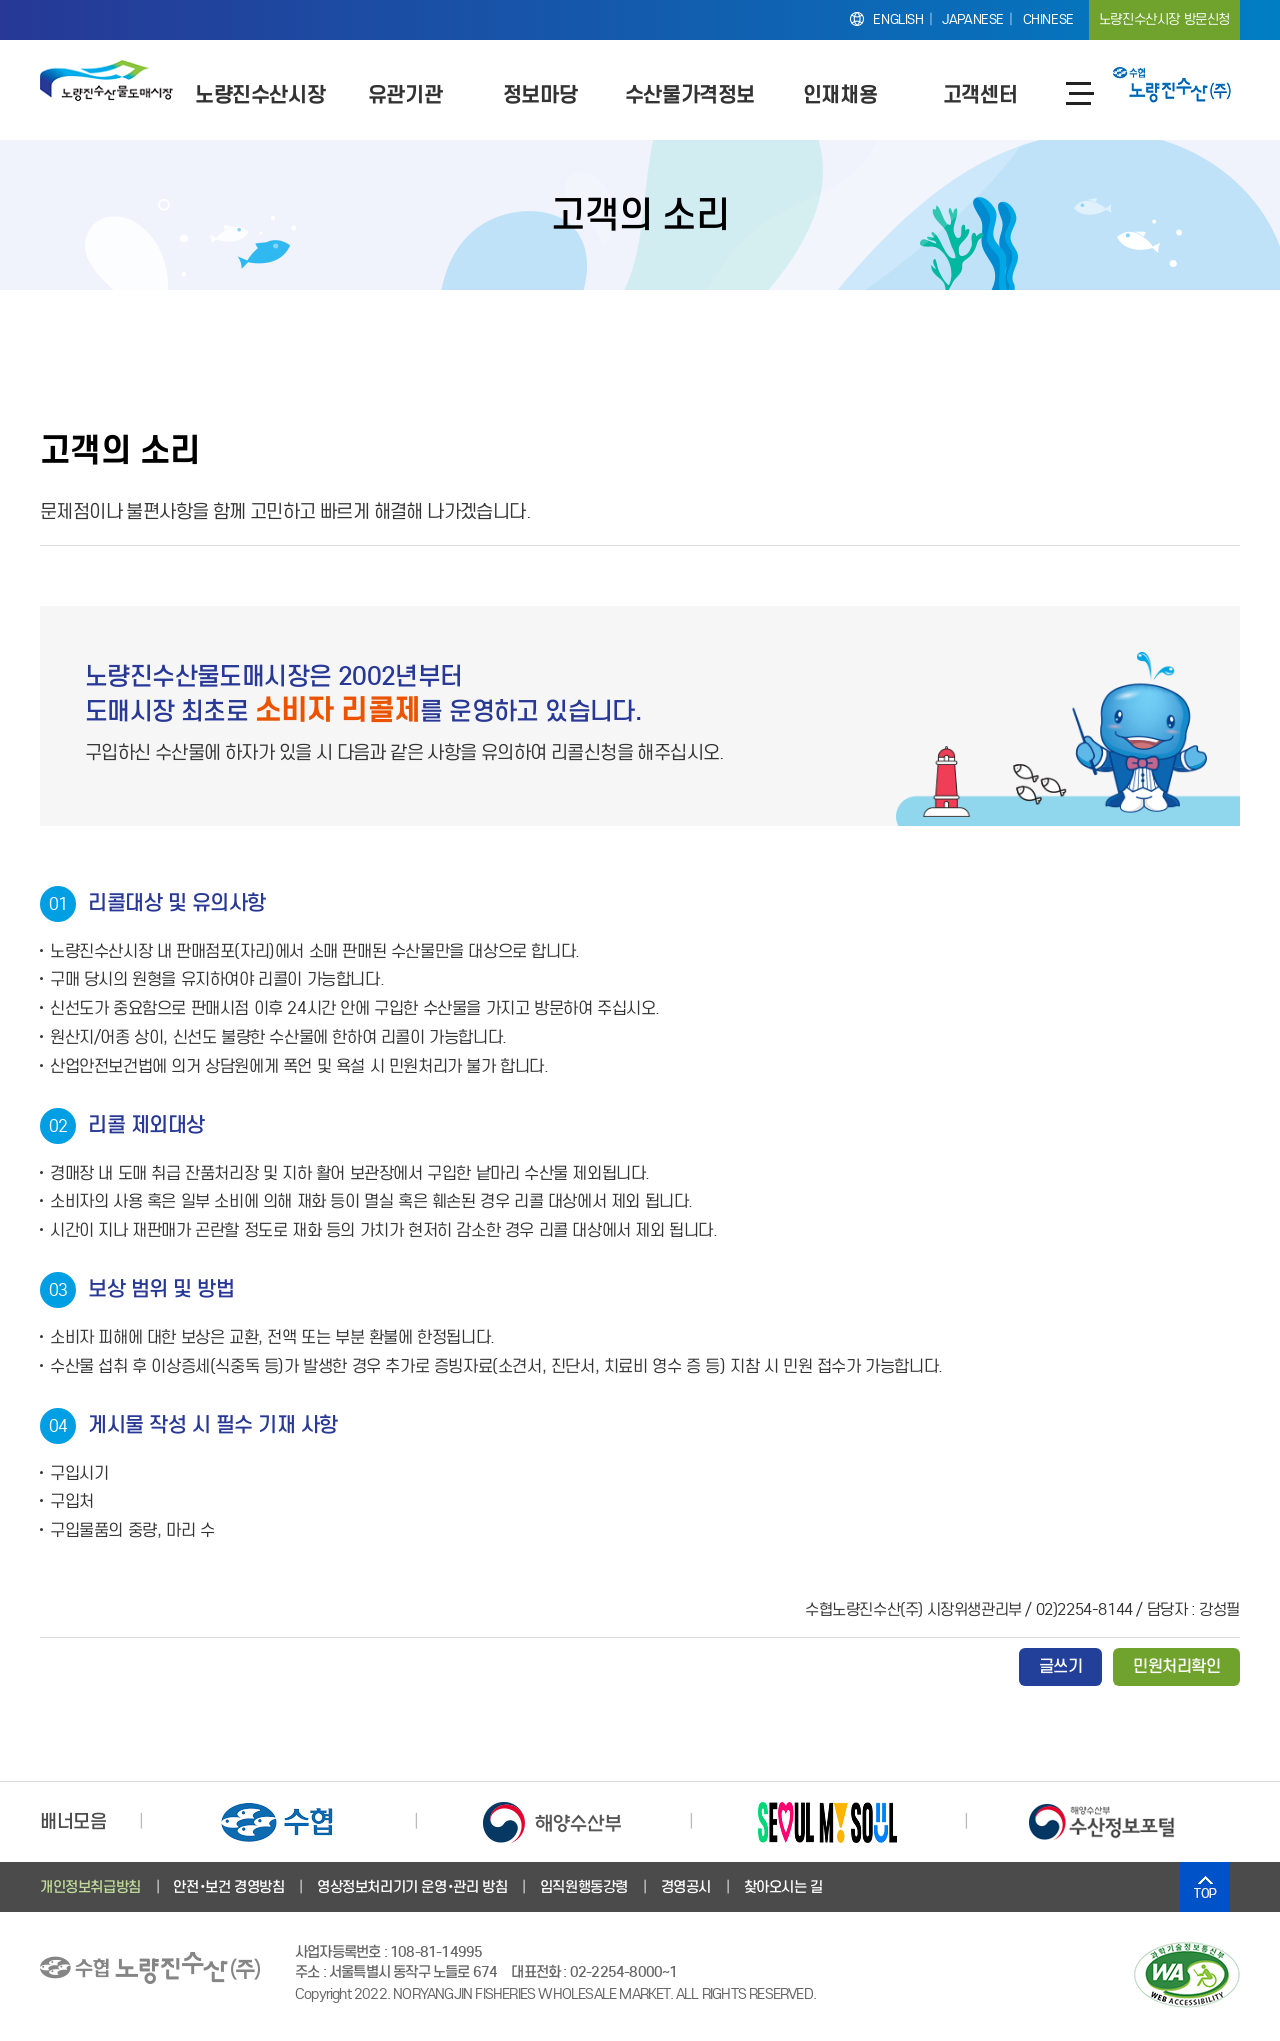 The width and height of the screenshot is (1280, 2041). I want to click on 노량진수산시장, so click(260, 94).